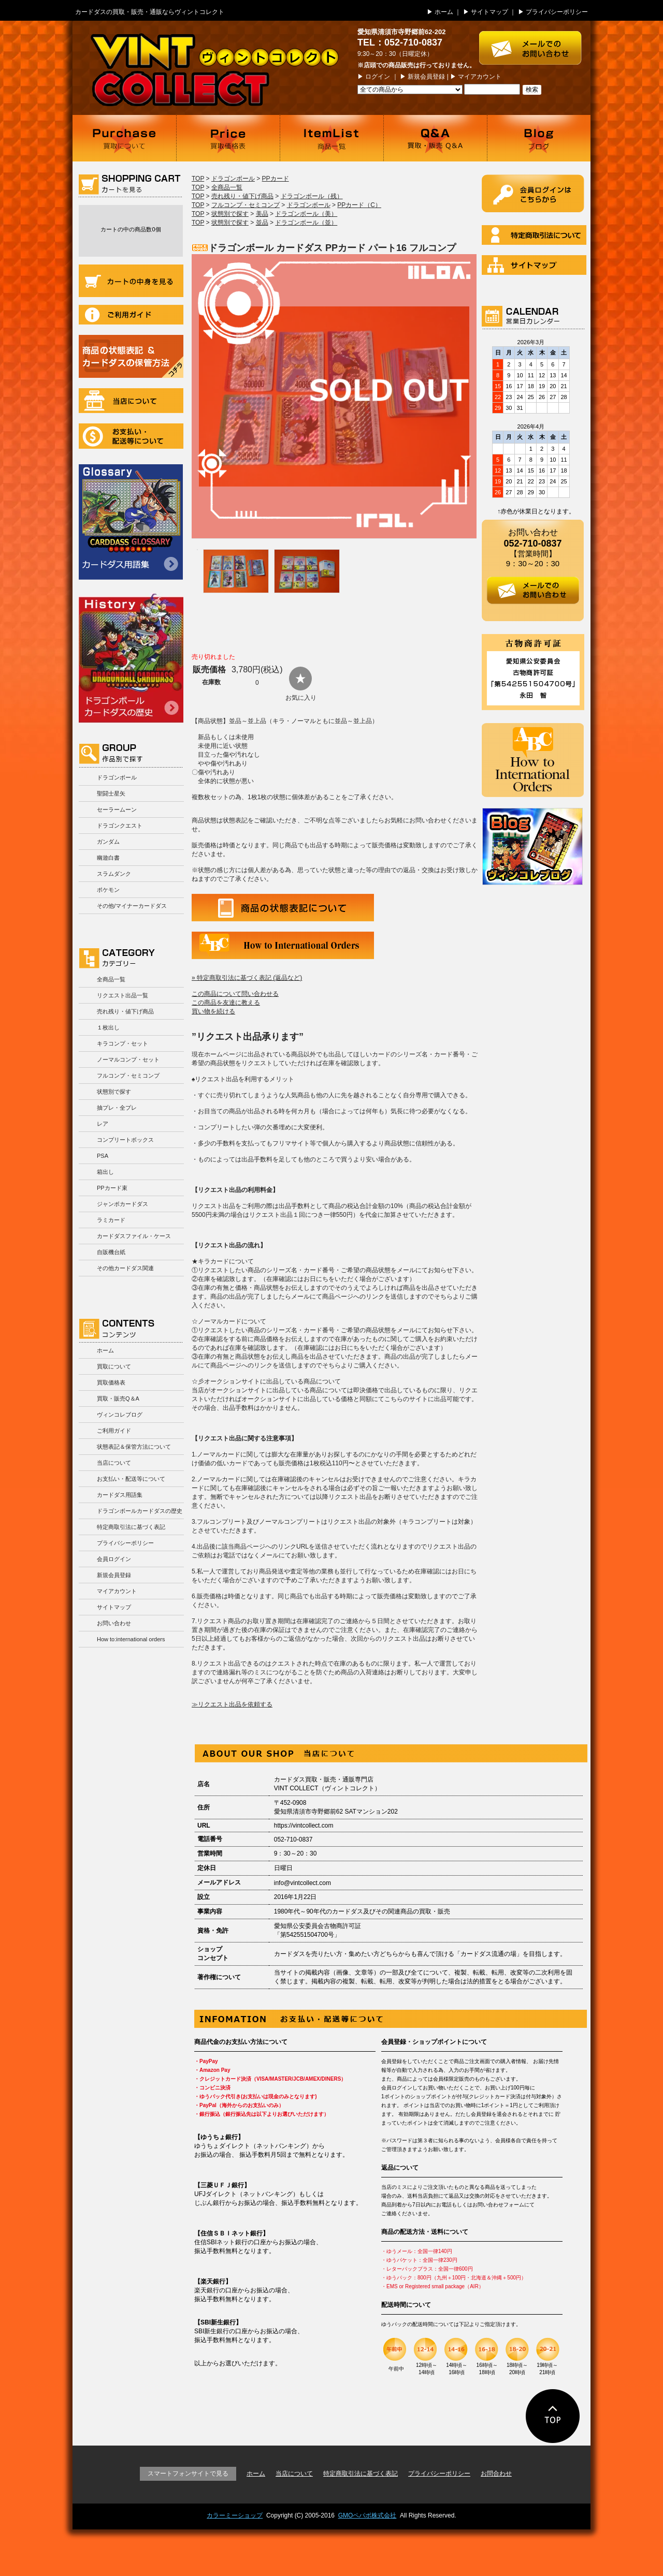 The height and width of the screenshot is (2576, 663). I want to click on サイトマップ, so click(489, 12).